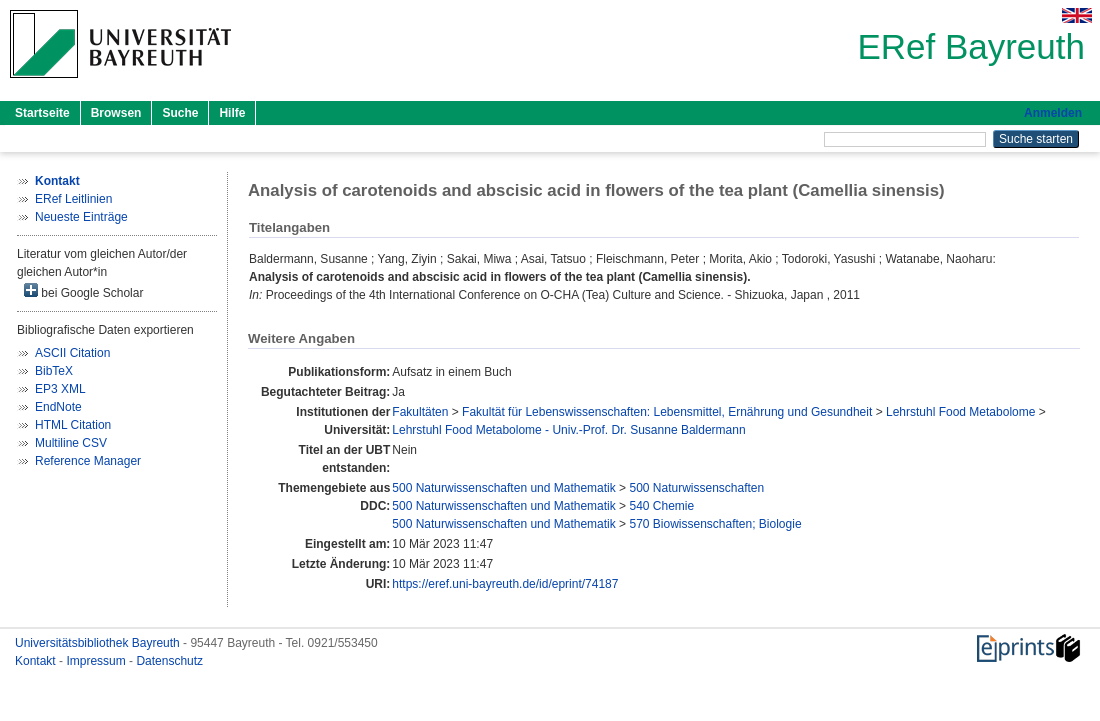 This screenshot has width=1100, height=721. I want to click on 500 Naturwissenschaften, so click(696, 488).